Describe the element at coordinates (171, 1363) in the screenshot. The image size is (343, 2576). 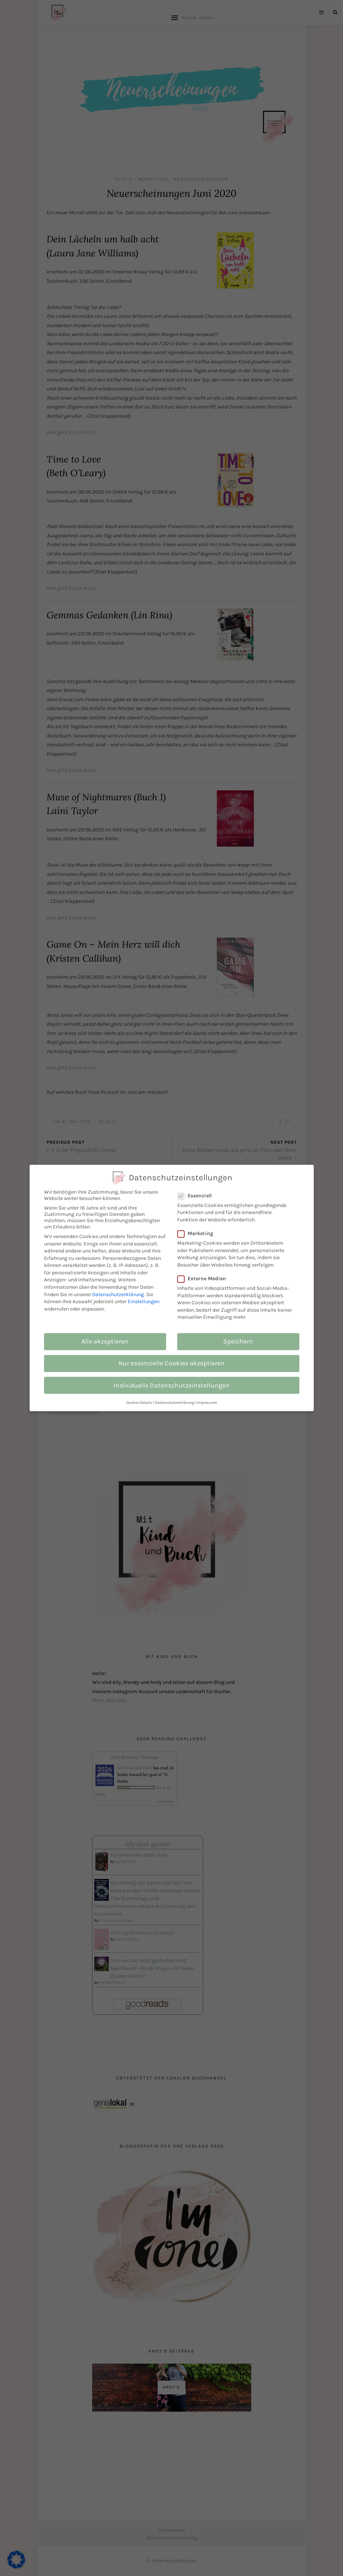
I see `Nur essenzielle Cookies akzeptieren [button]` at that location.